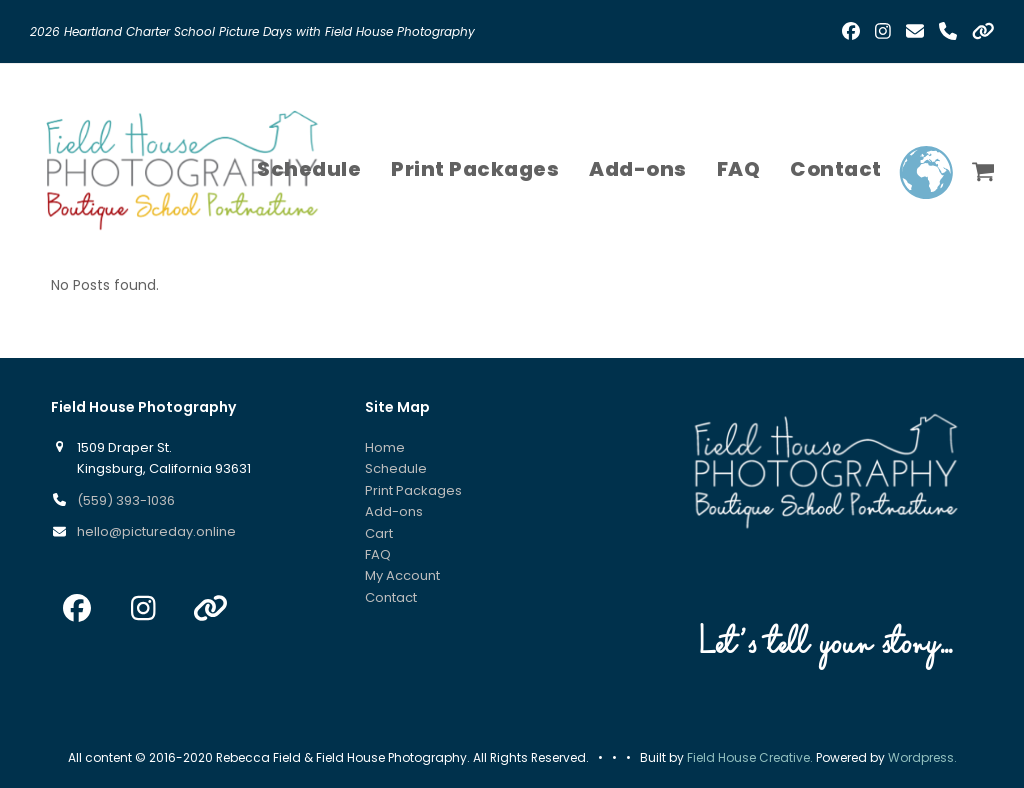 This screenshot has width=1024, height=788. Describe the element at coordinates (402, 575) in the screenshot. I see `My Account` at that location.